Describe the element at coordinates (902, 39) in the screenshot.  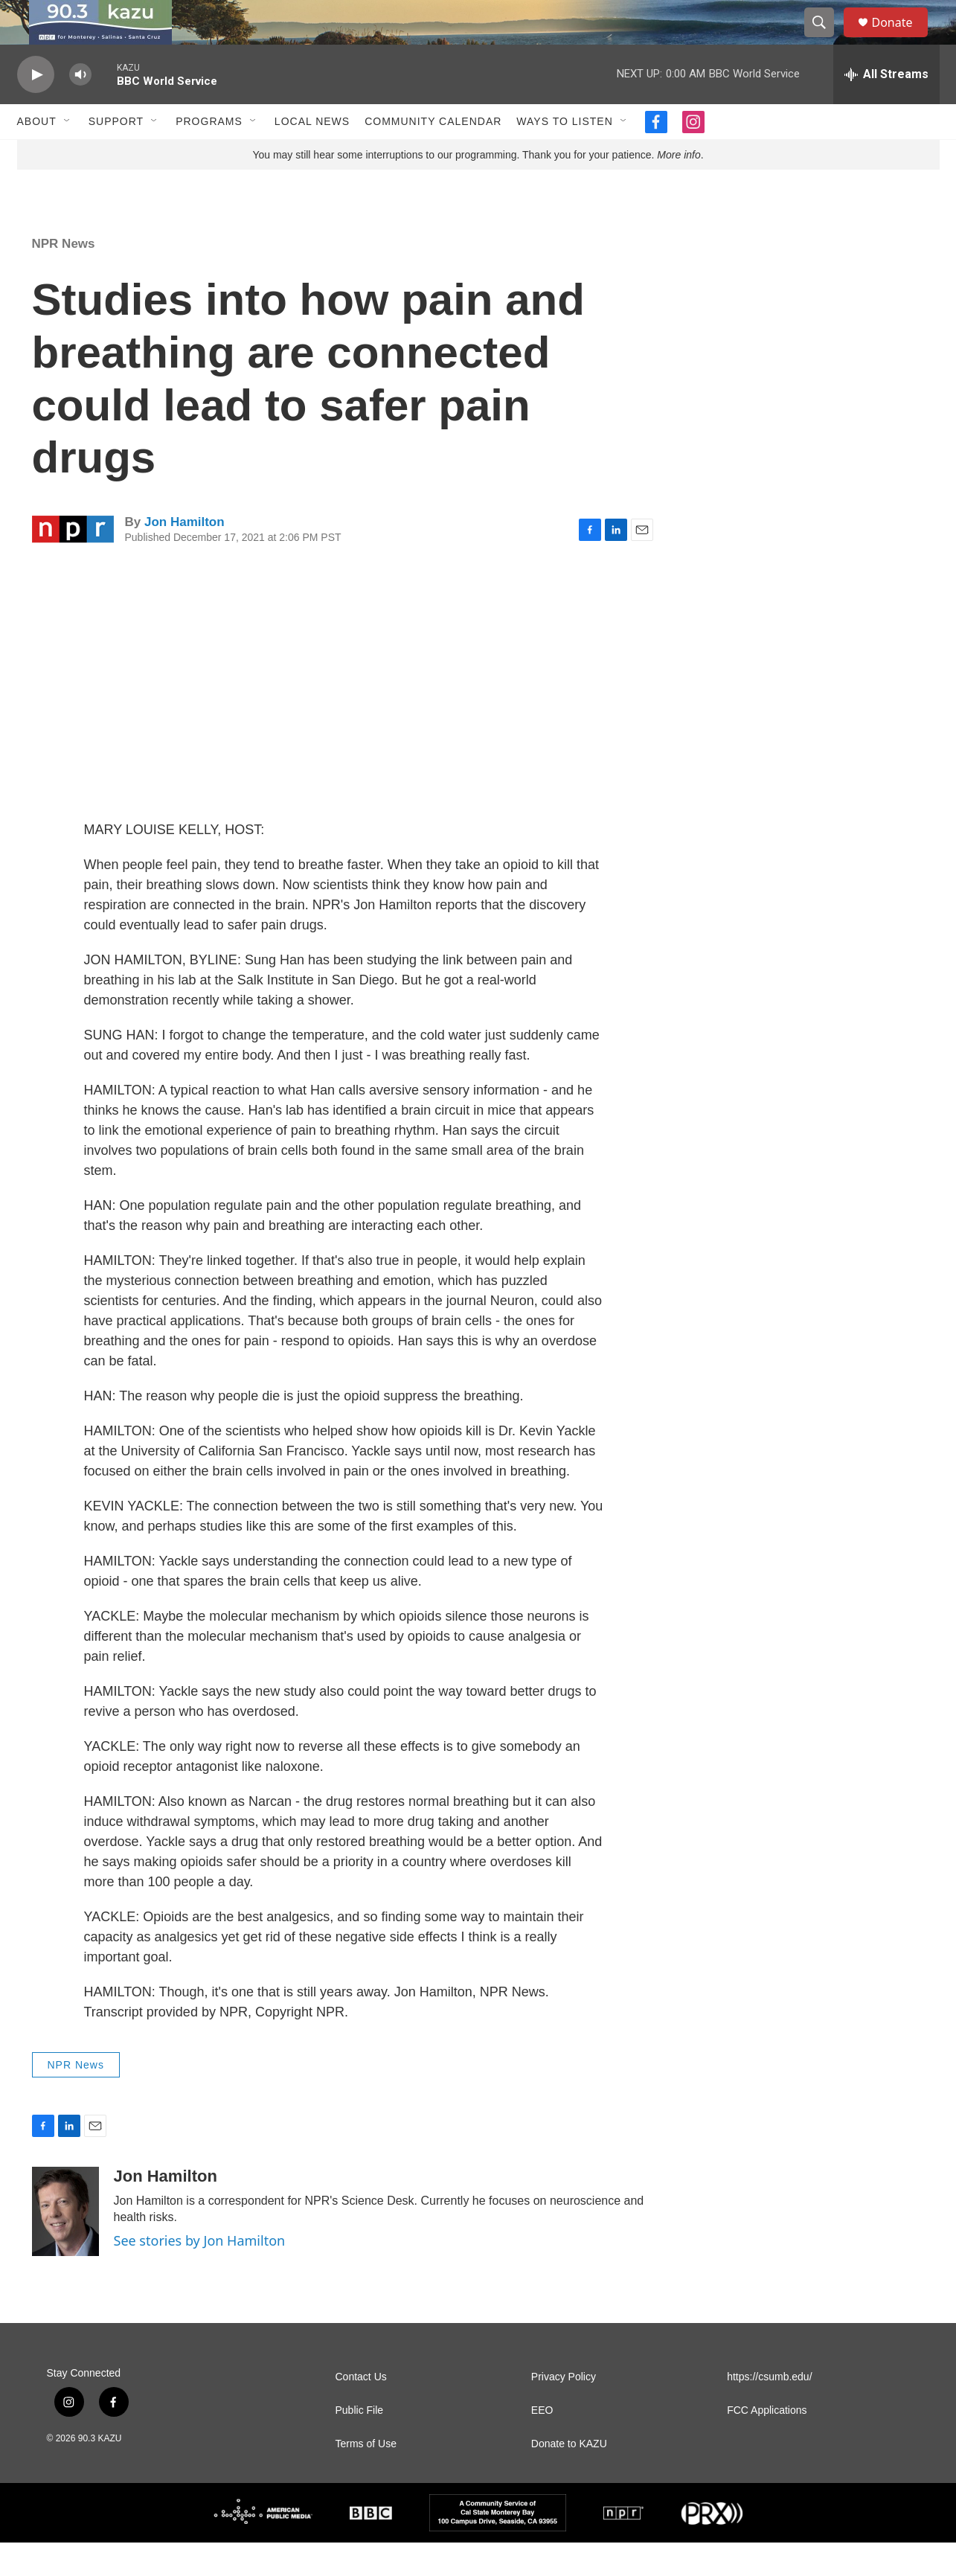
I see `Donate` at that location.